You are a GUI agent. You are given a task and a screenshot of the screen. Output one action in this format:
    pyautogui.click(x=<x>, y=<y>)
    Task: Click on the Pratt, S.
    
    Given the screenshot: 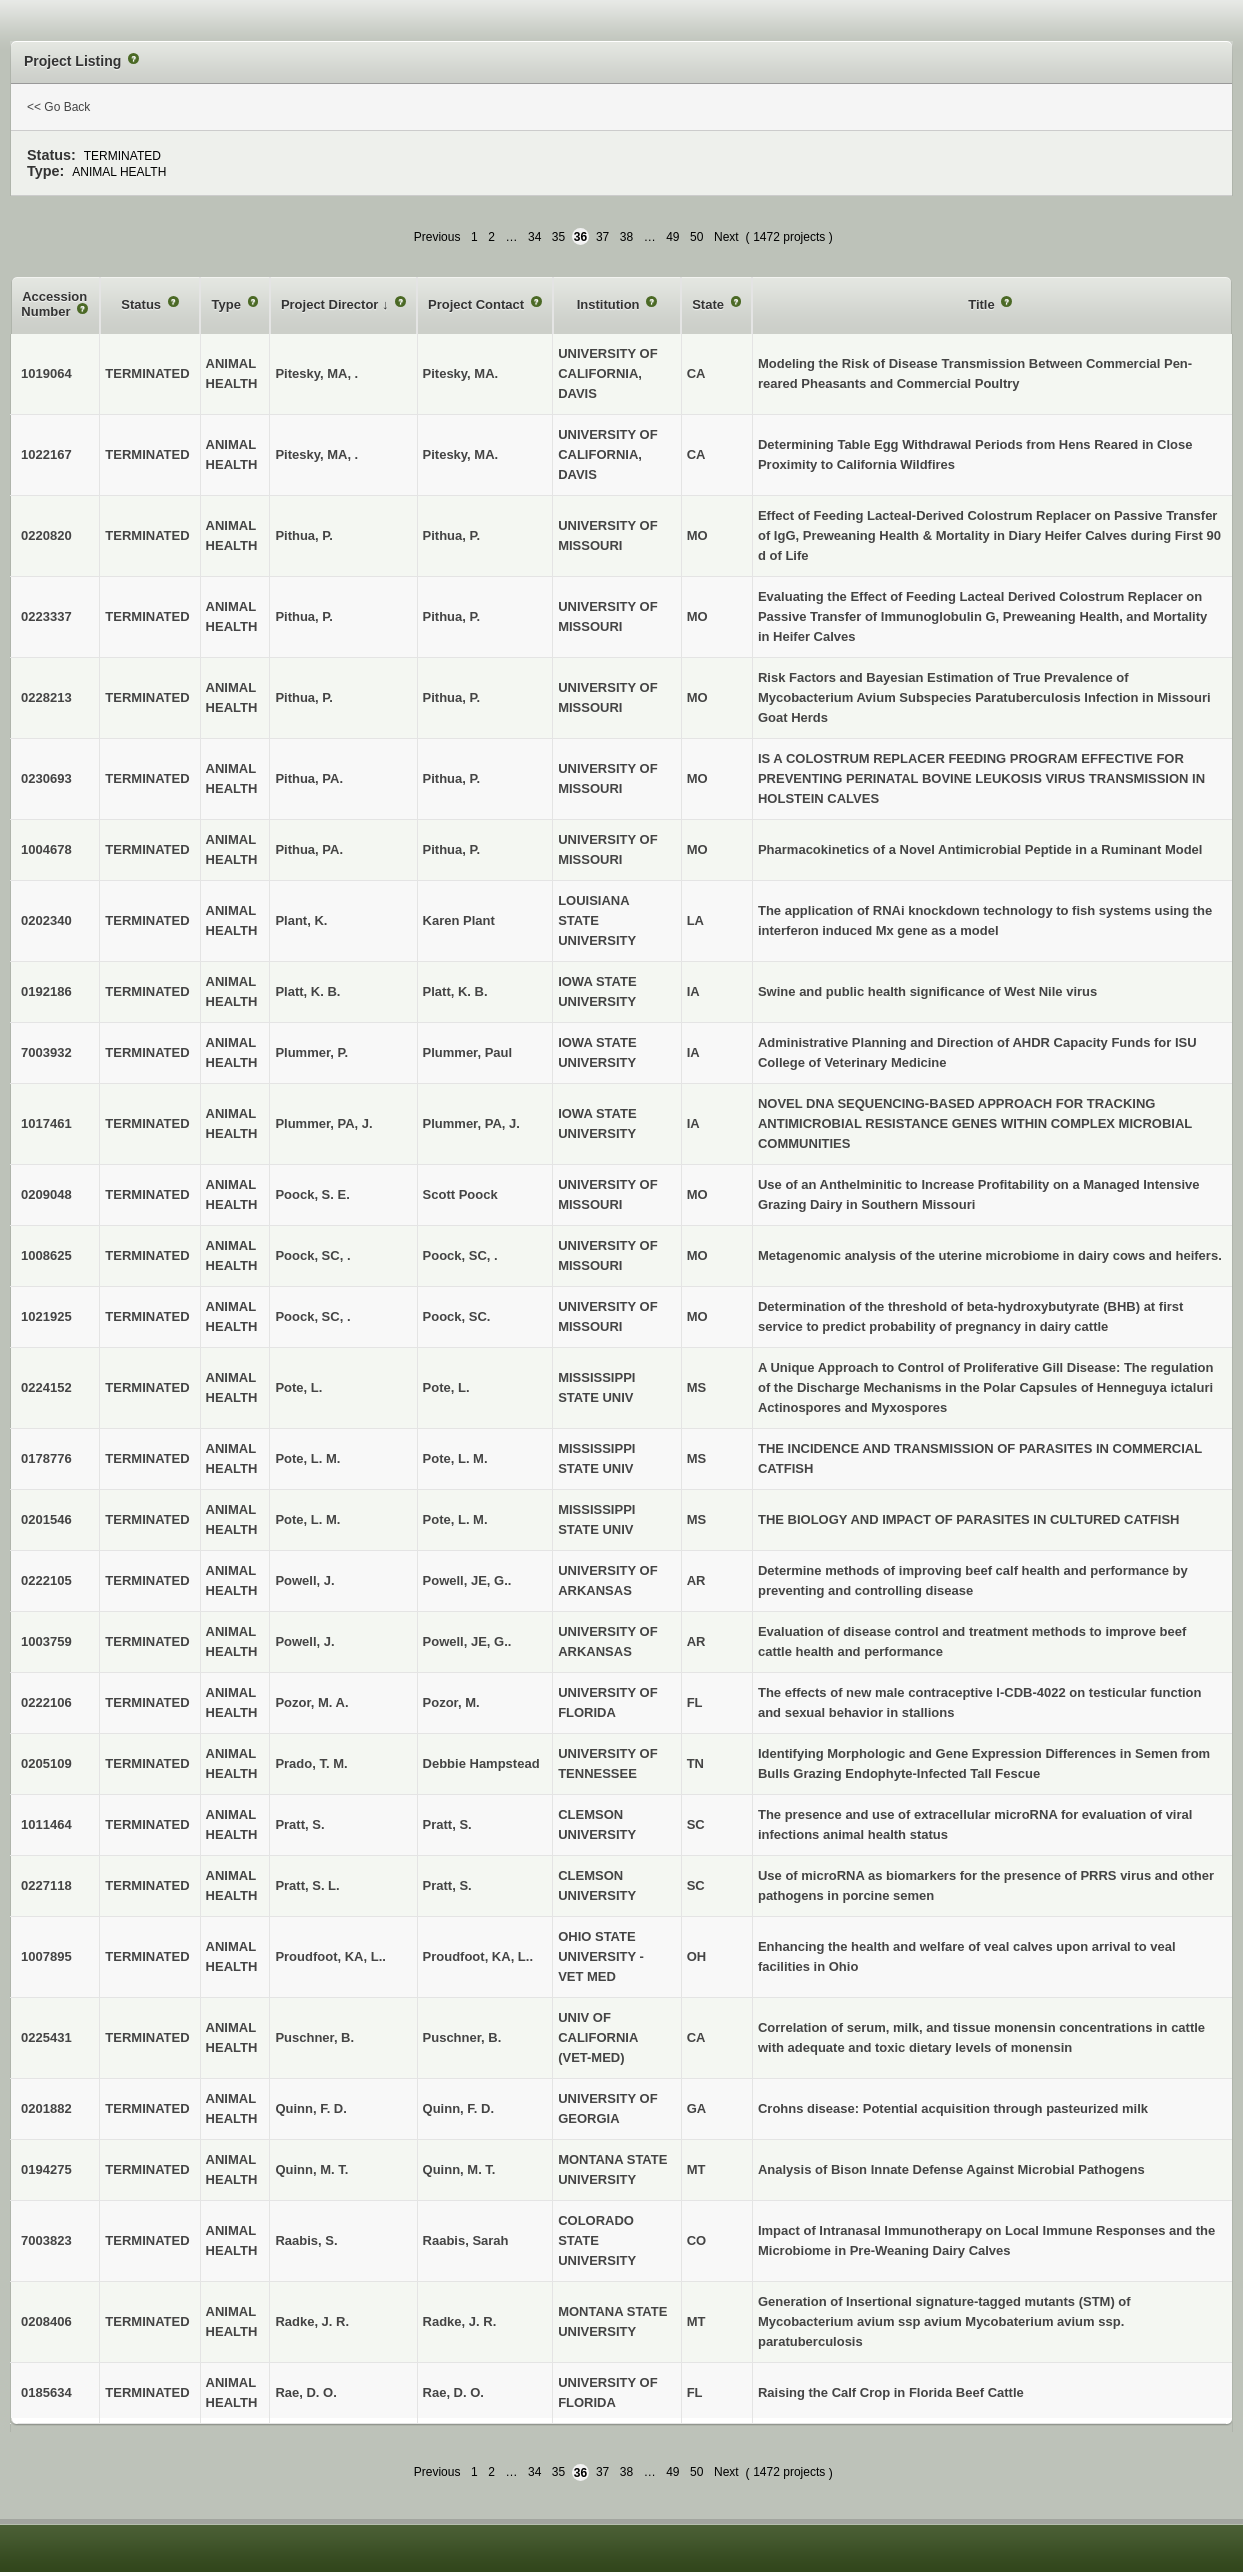 What is the action you would take?
    pyautogui.click(x=447, y=1824)
    